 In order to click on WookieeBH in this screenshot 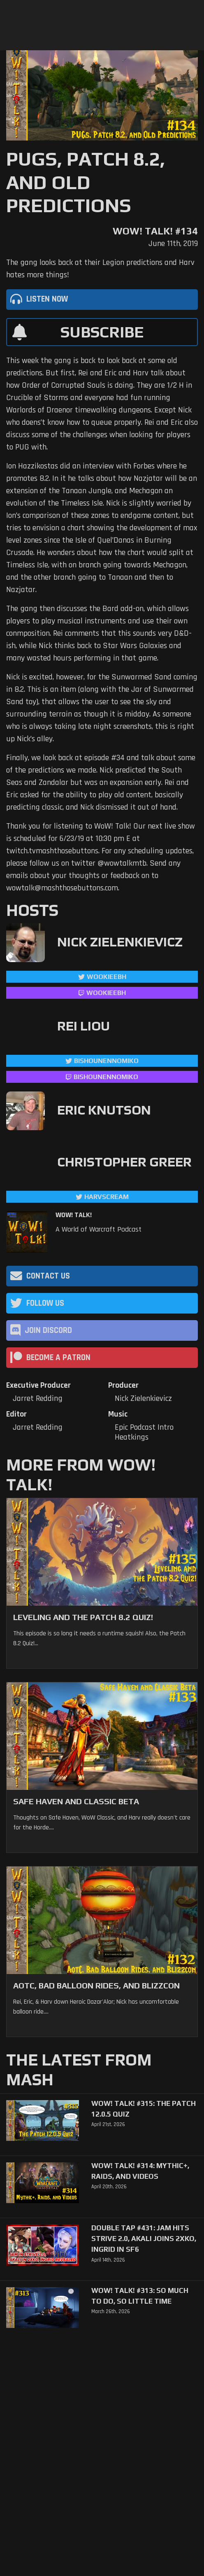, I will do `click(106, 977)`.